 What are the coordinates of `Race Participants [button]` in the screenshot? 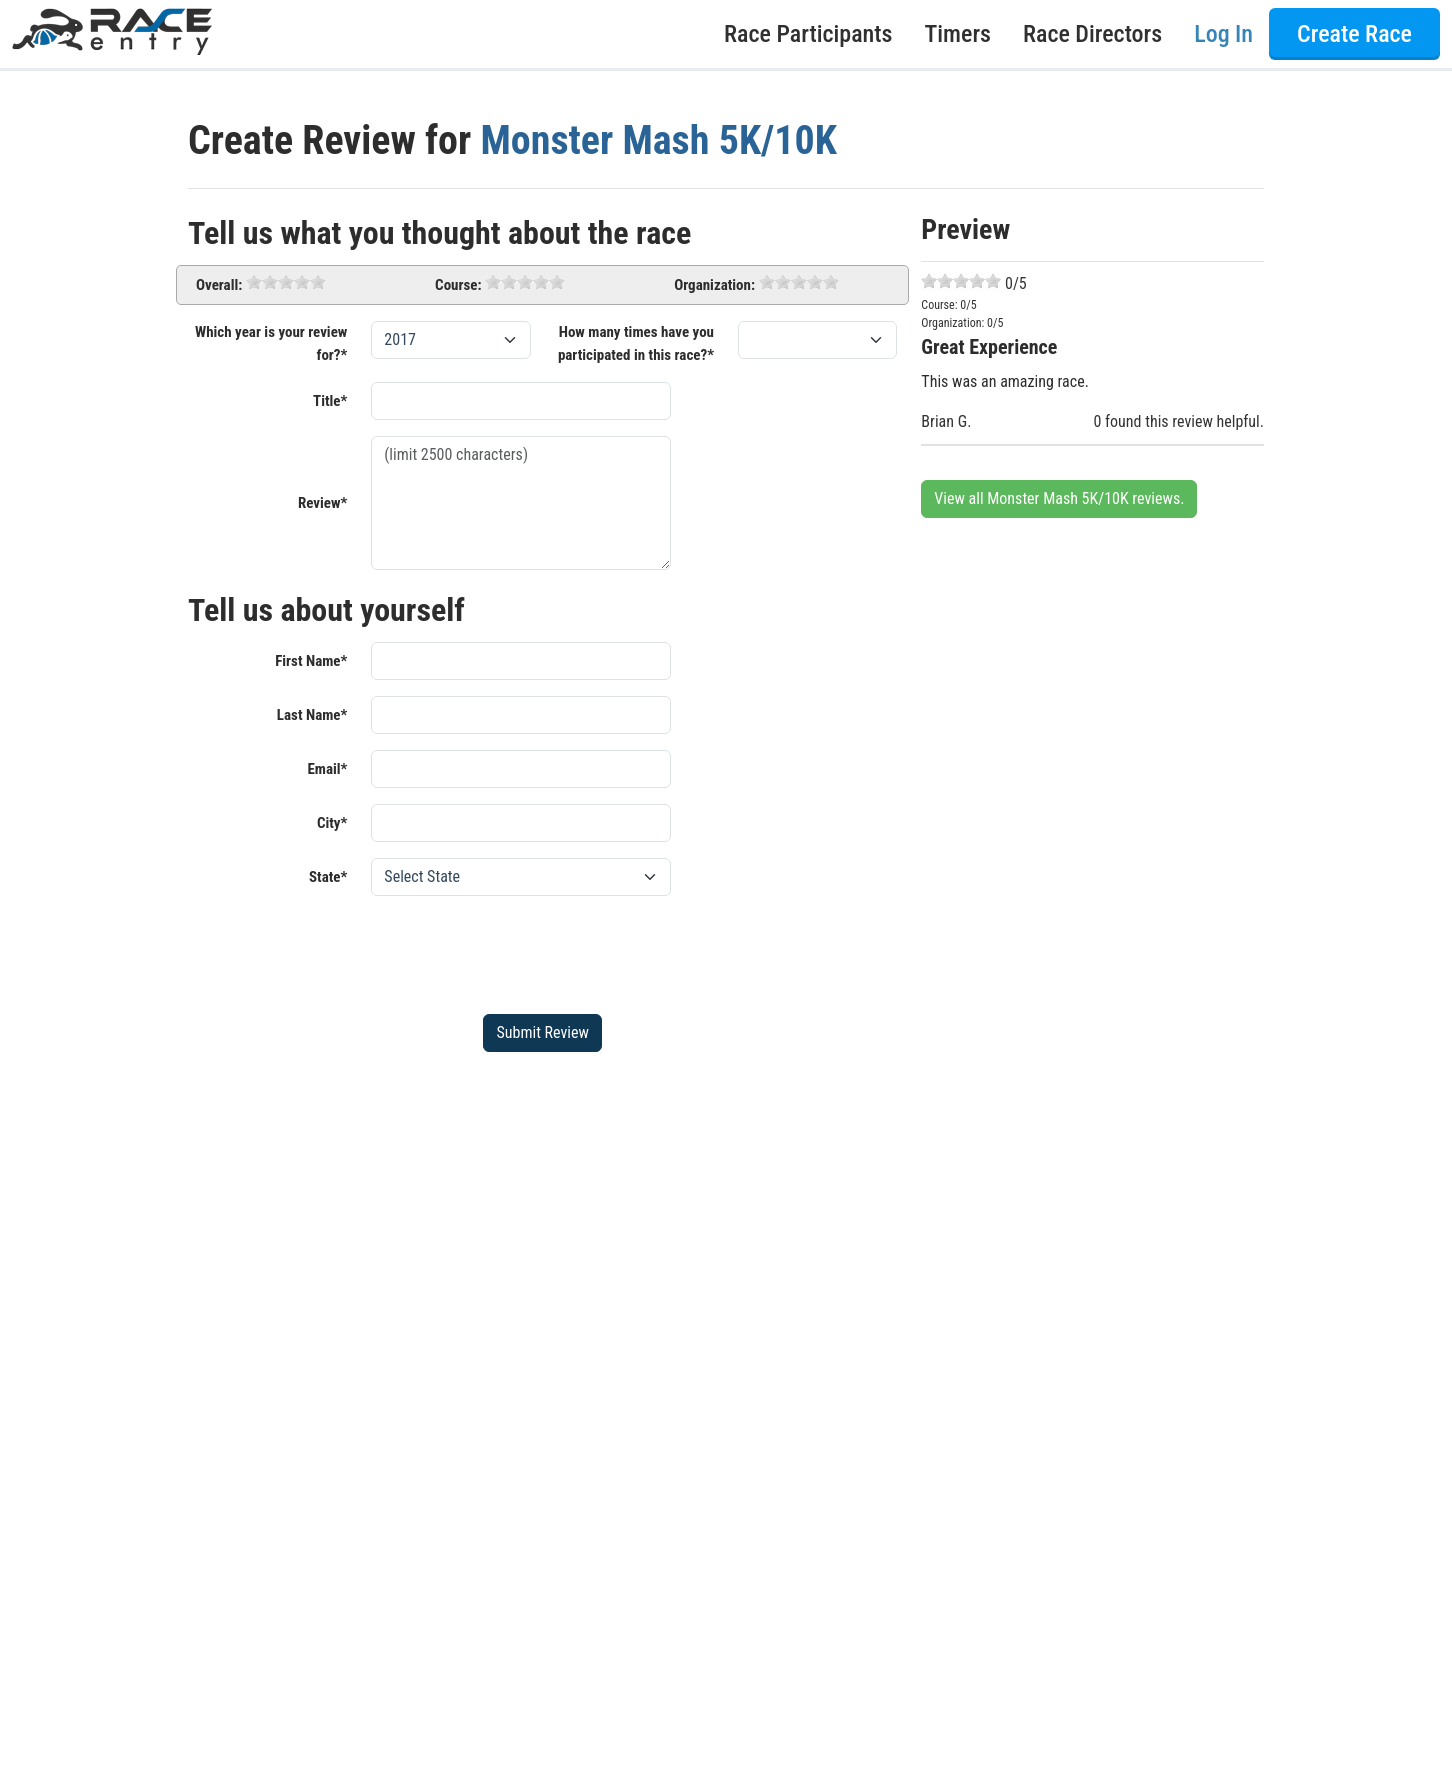 It's located at (808, 34).